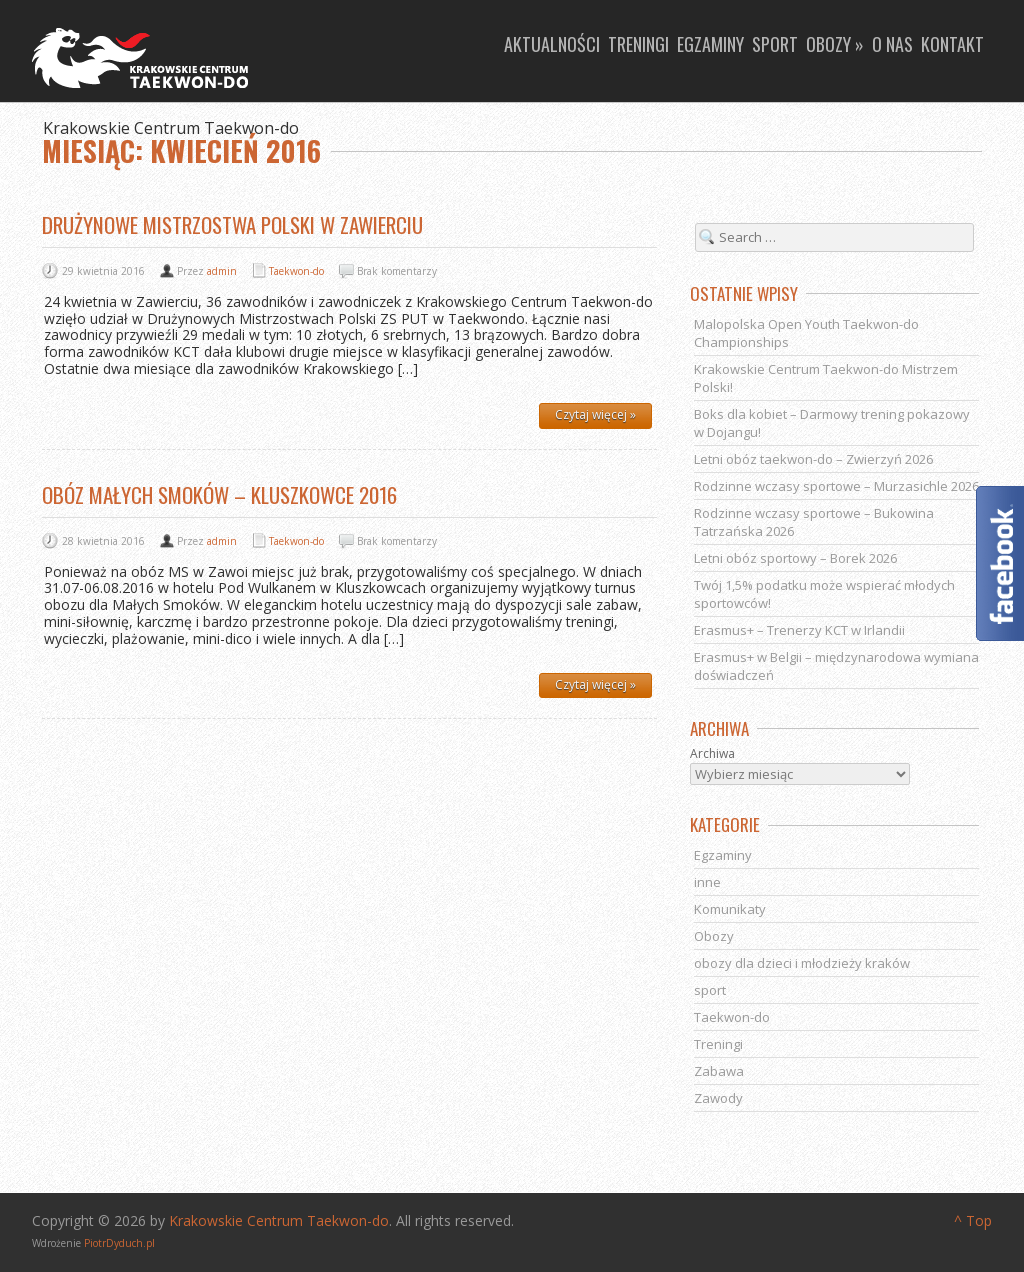 The height and width of the screenshot is (1272, 1024). What do you see at coordinates (835, 44) in the screenshot?
I see `Obozy »` at bounding box center [835, 44].